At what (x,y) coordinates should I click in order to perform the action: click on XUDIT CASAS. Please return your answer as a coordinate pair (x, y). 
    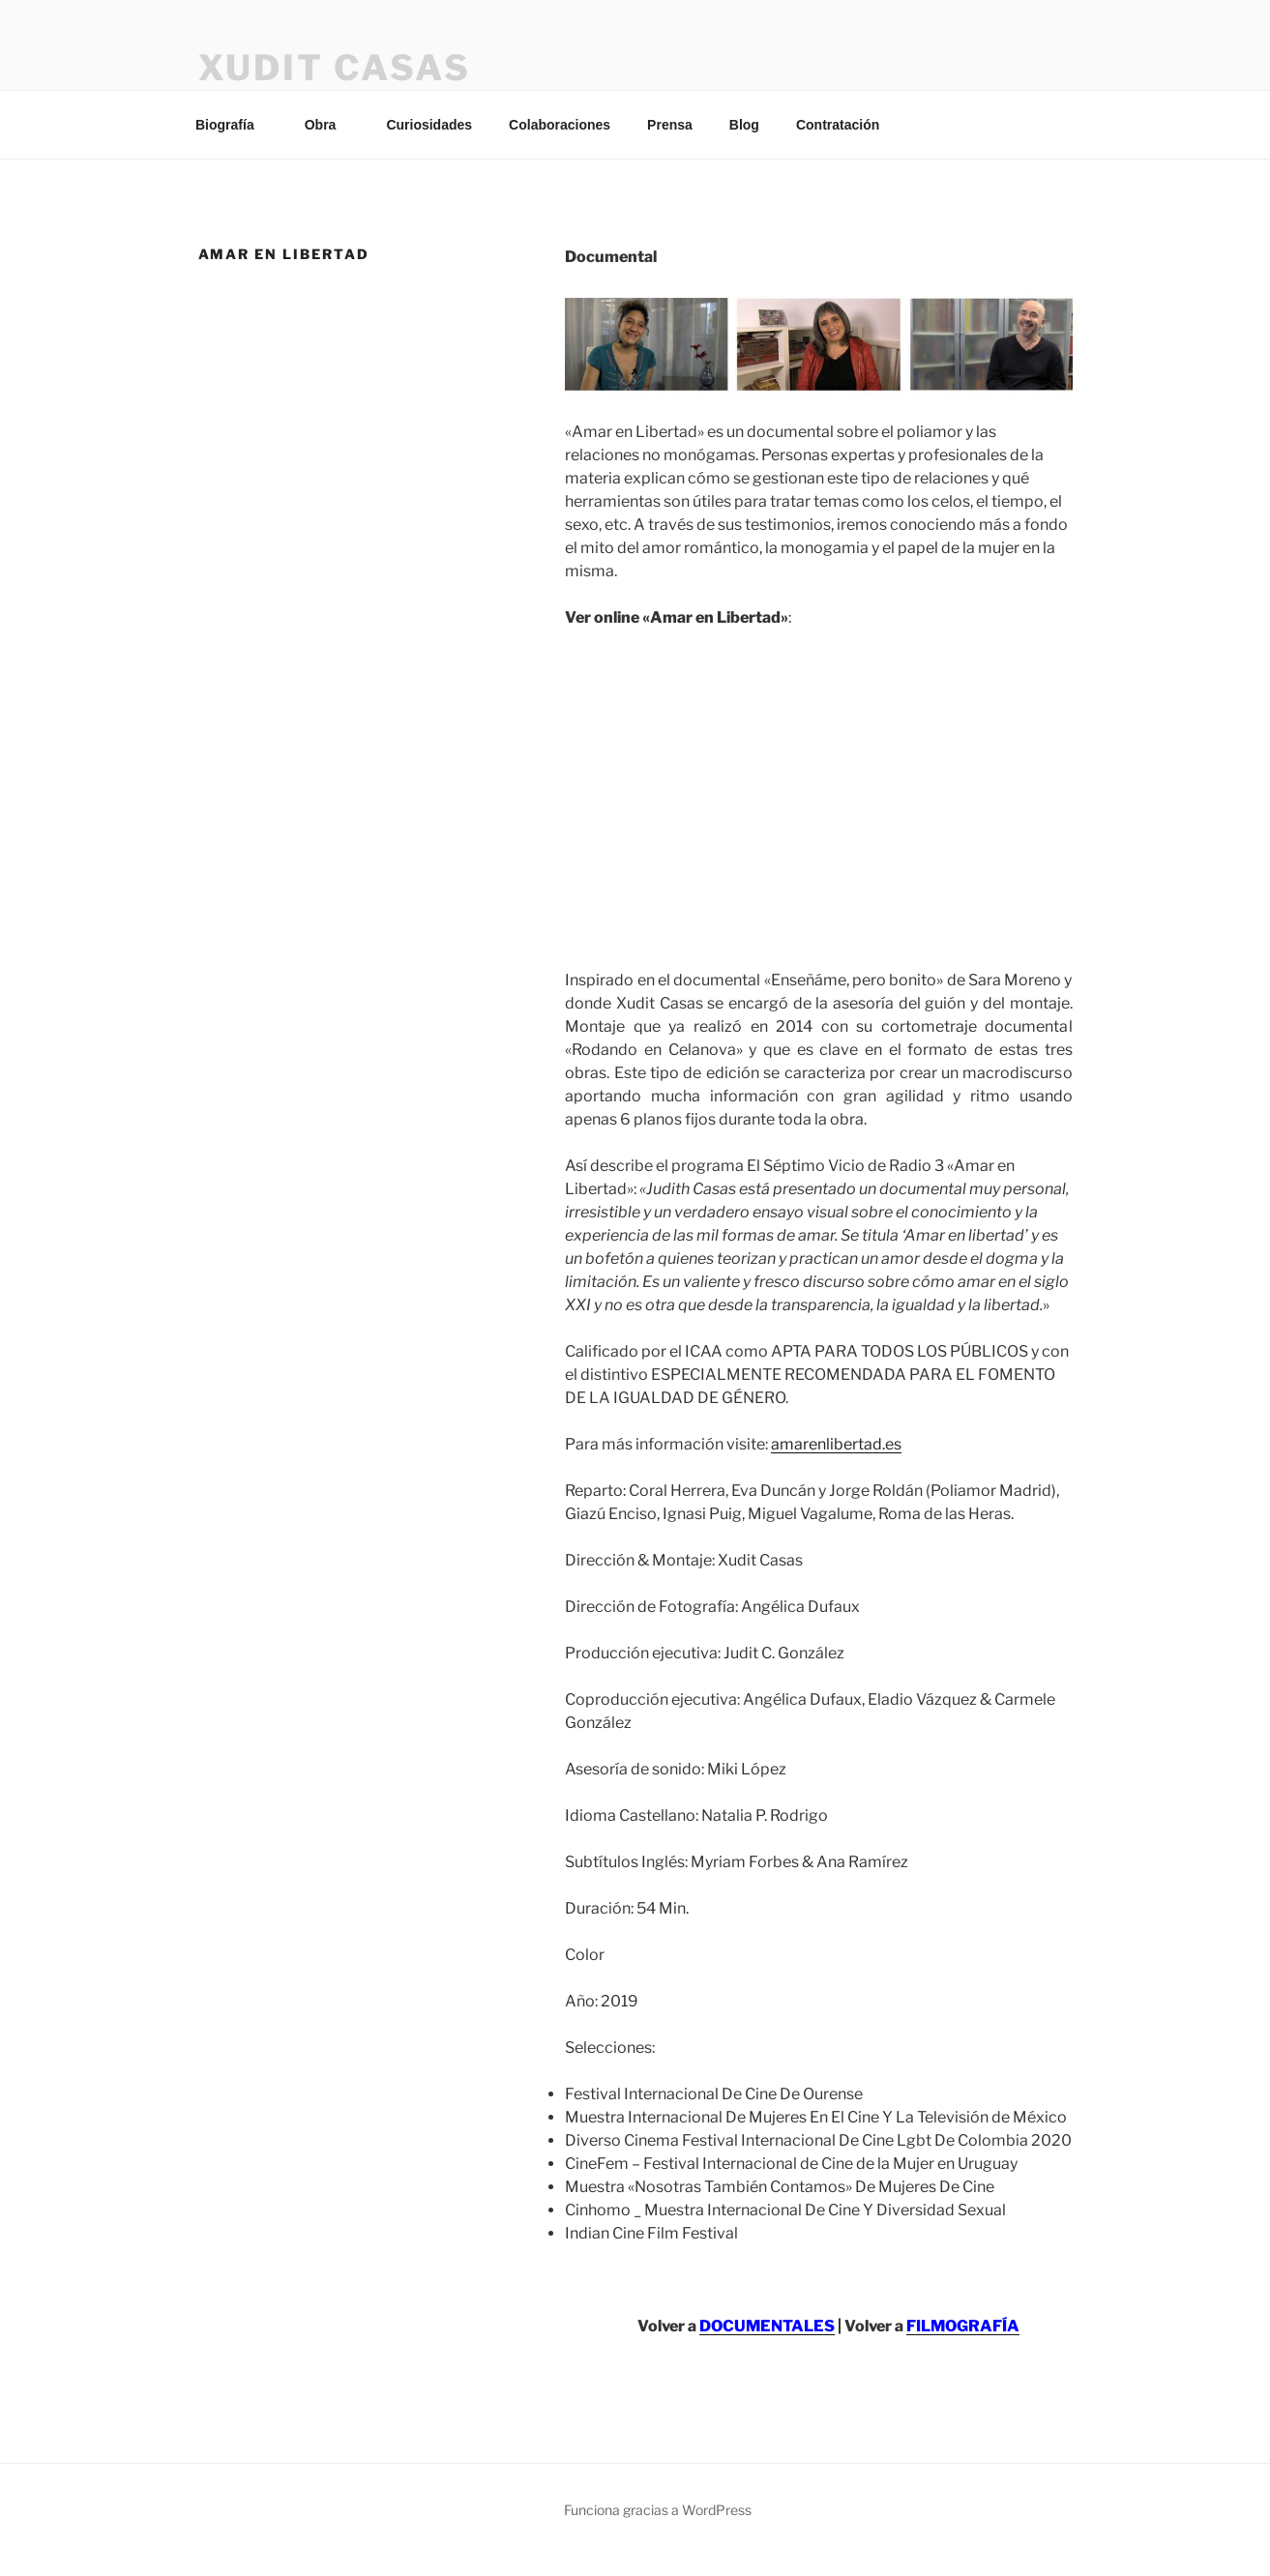
    Looking at the image, I should click on (335, 67).